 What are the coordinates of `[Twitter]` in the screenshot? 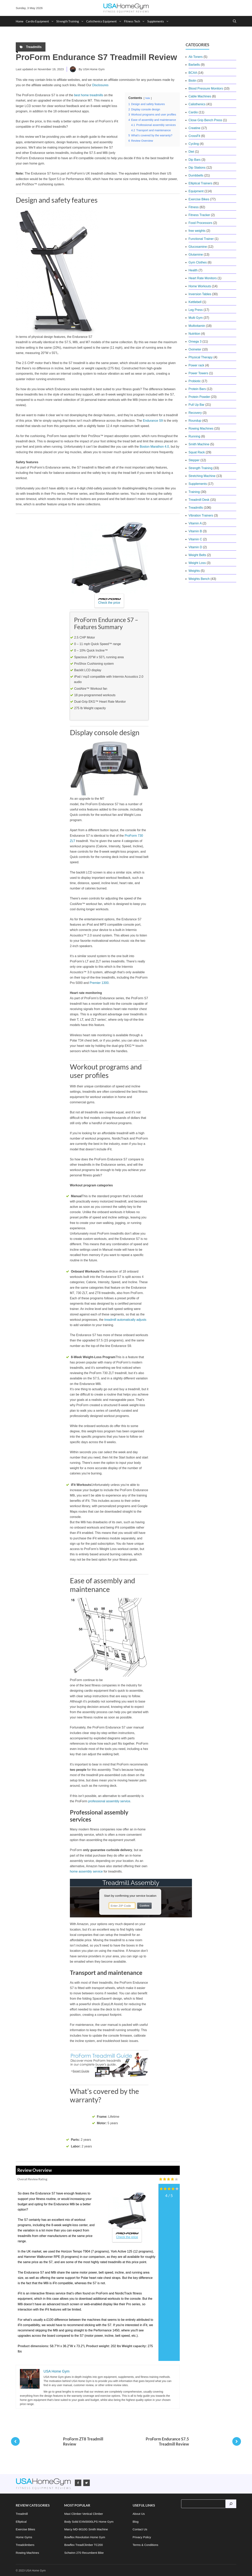 It's located at (86, 2483).